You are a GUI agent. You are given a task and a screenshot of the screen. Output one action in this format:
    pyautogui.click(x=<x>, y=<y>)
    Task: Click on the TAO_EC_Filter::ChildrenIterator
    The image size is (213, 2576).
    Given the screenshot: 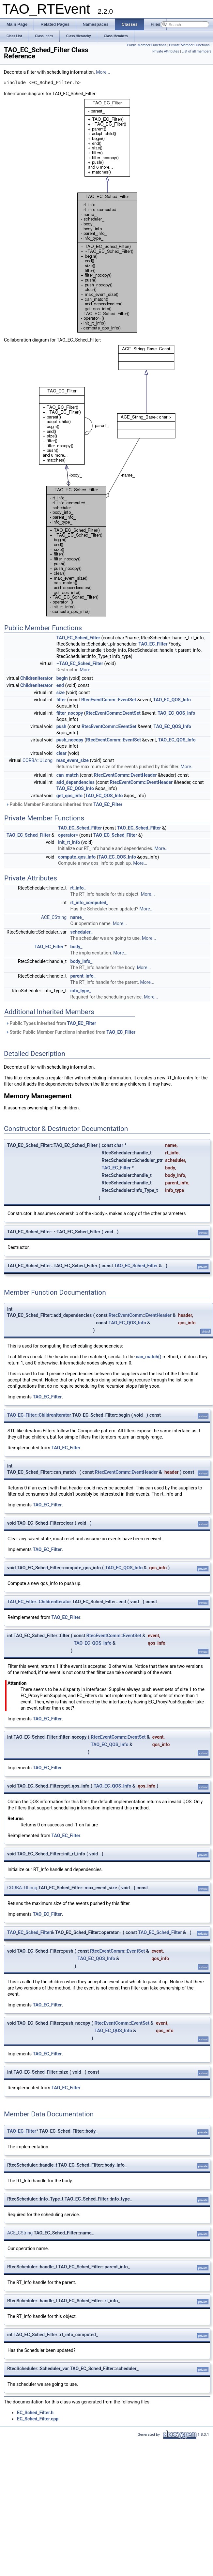 What is the action you would take?
    pyautogui.click(x=39, y=1415)
    